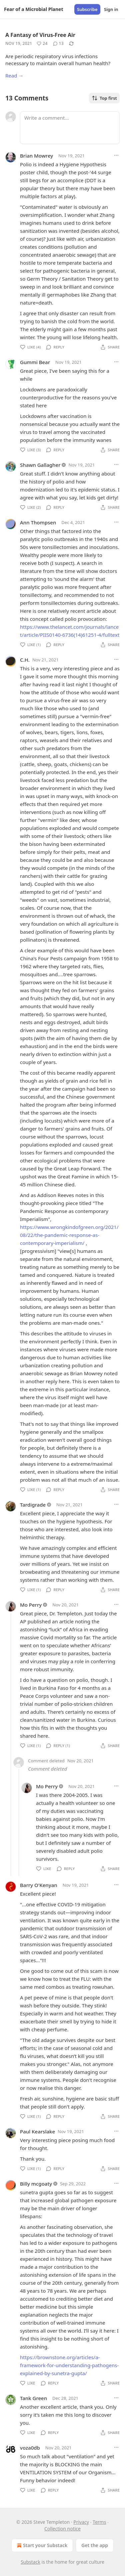  What do you see at coordinates (38, 522) in the screenshot?
I see `Ann Thompsen` at bounding box center [38, 522].